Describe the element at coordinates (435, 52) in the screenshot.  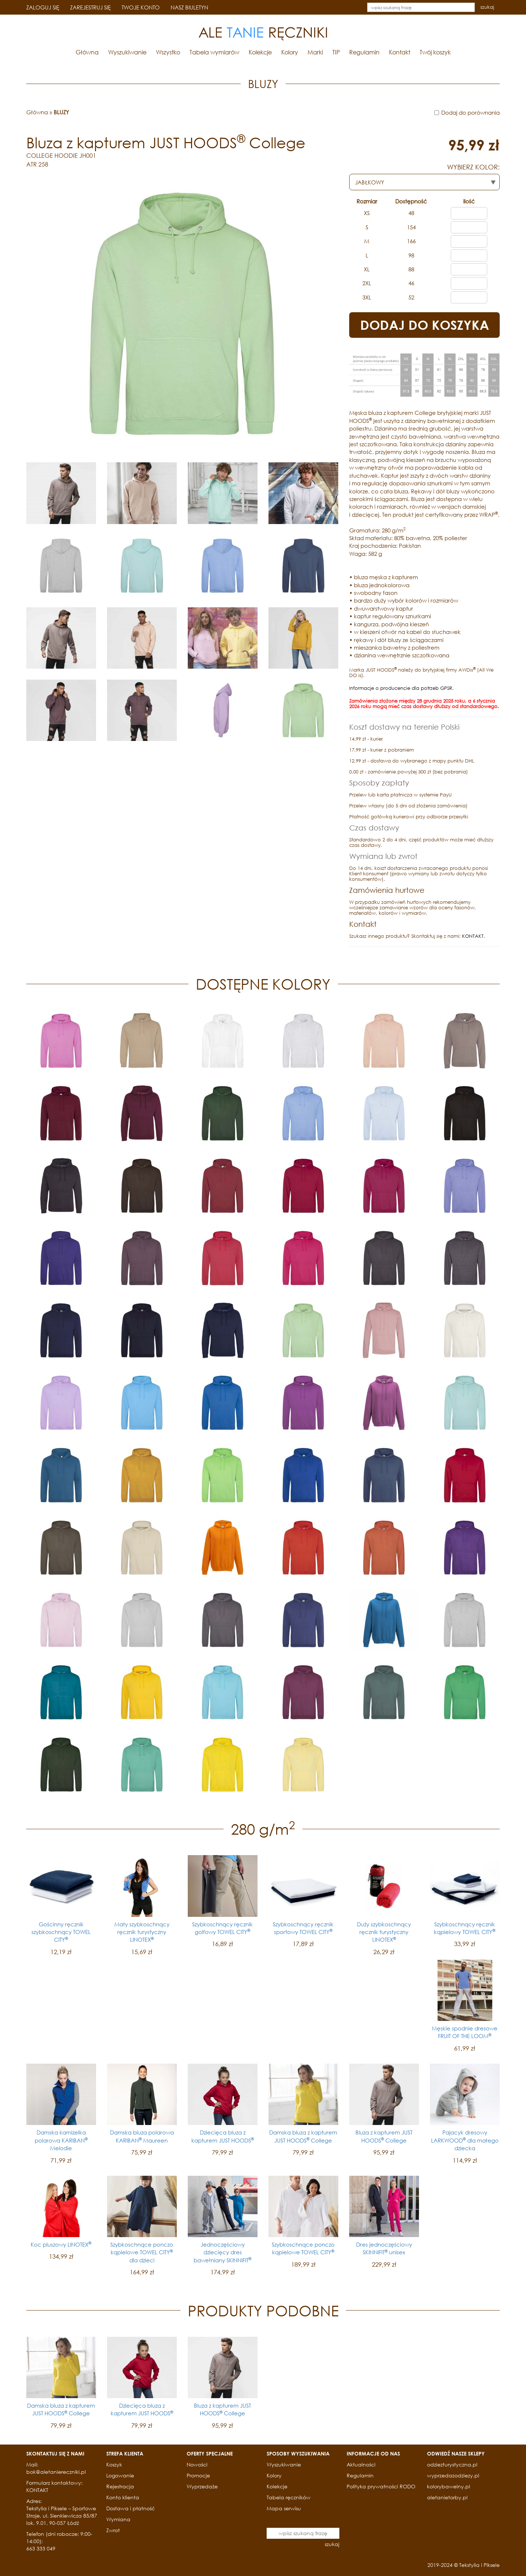
I see `Twój koszyk` at that location.